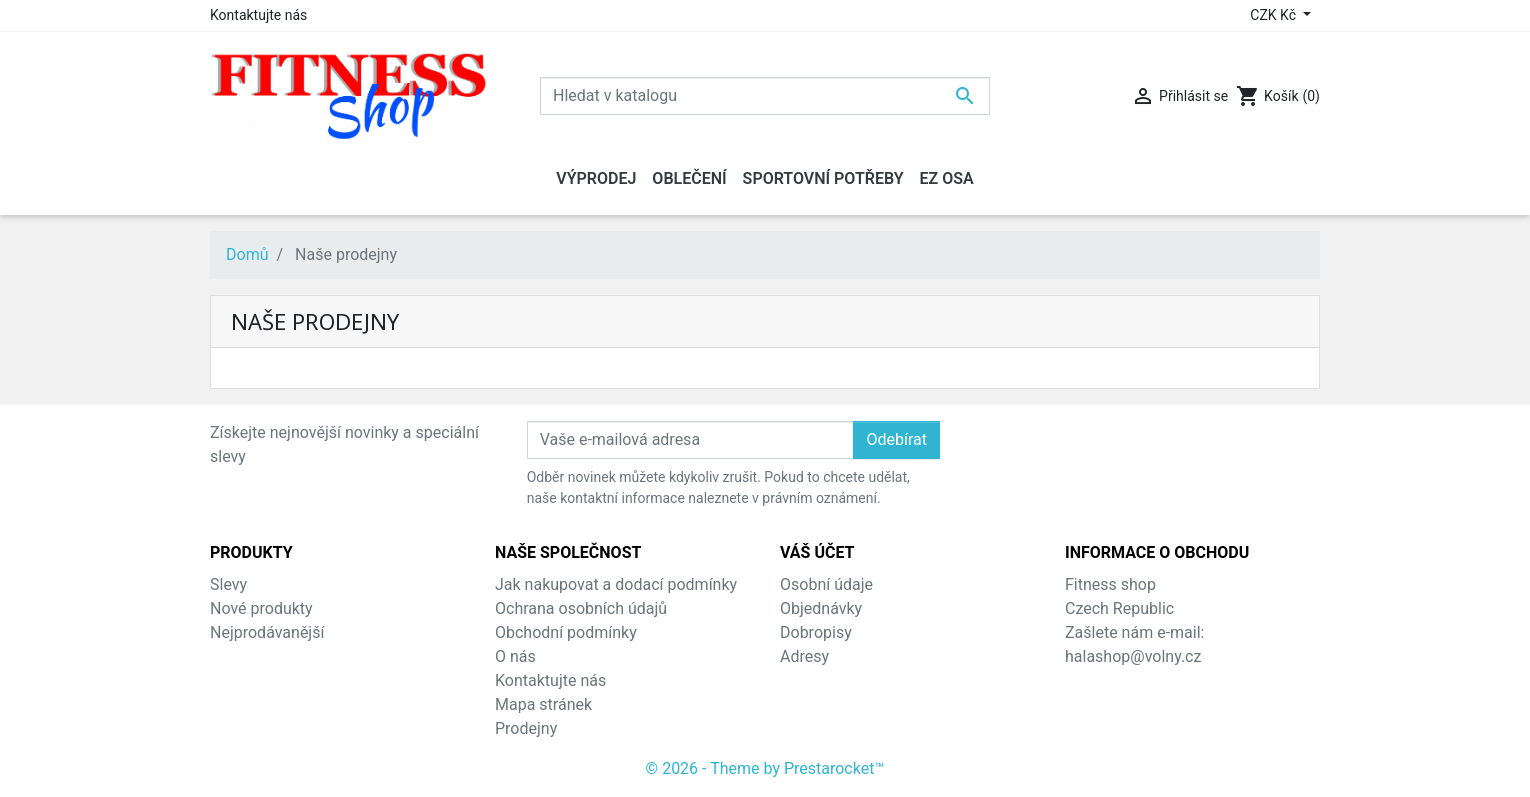 Image resolution: width=1530 pixels, height=797 pixels. Describe the element at coordinates (515, 656) in the screenshot. I see `O nás` at that location.